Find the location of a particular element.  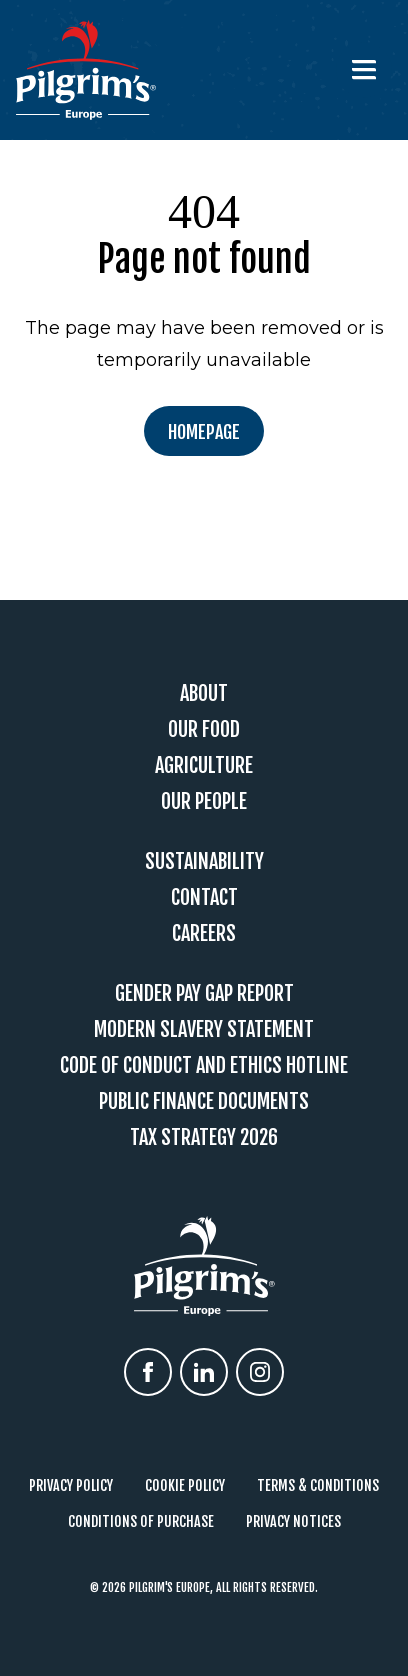

Our Food is located at coordinates (204, 729).